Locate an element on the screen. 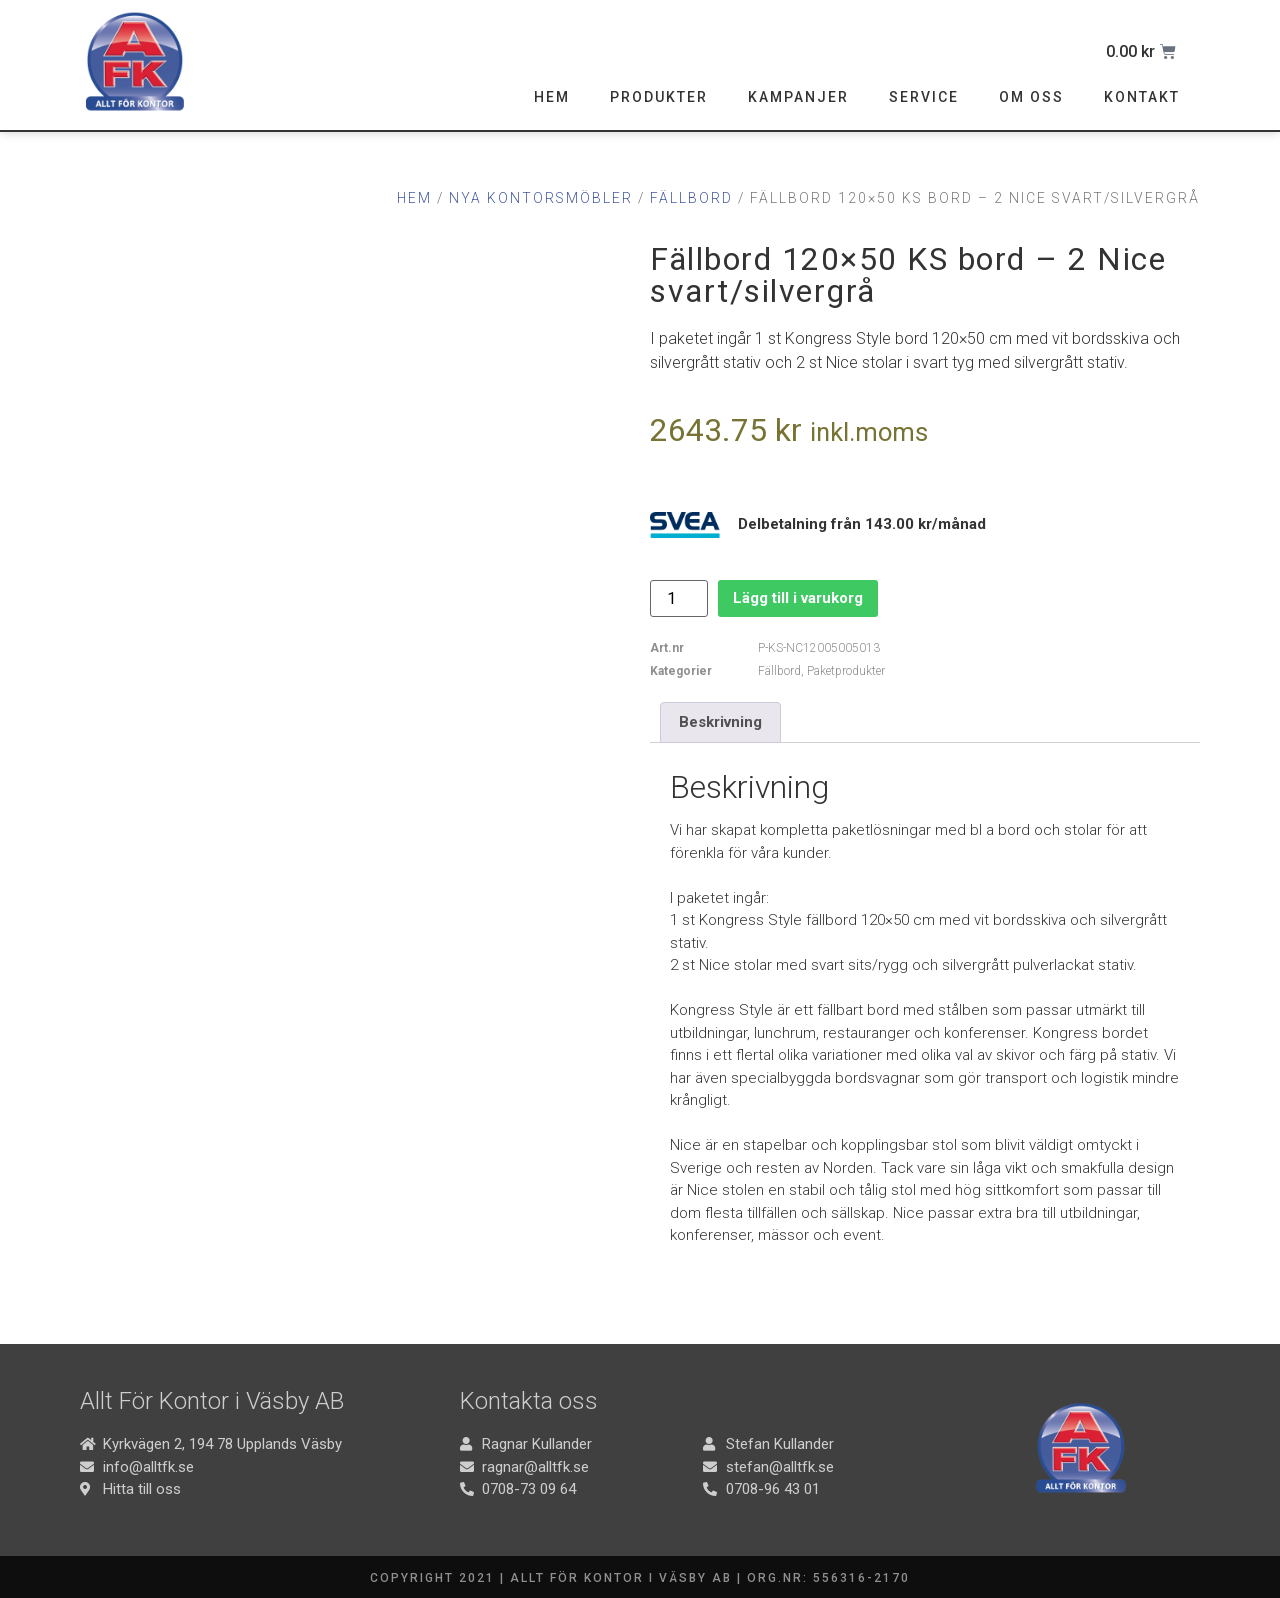 The height and width of the screenshot is (1598, 1280). Kampanjer is located at coordinates (798, 97).